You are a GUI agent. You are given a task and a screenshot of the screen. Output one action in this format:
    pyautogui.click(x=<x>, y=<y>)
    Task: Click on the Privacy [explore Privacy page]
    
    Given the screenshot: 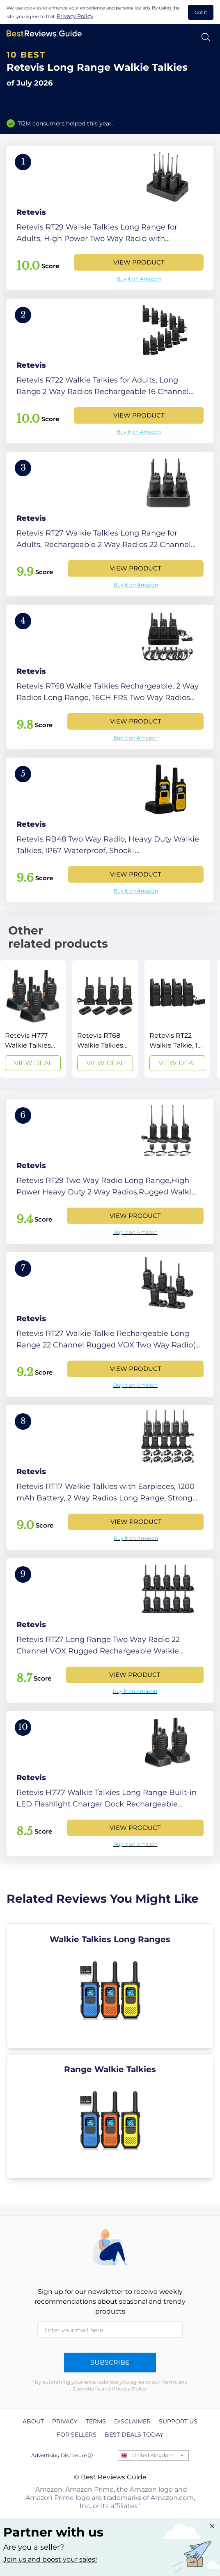 What is the action you would take?
    pyautogui.click(x=65, y=2421)
    